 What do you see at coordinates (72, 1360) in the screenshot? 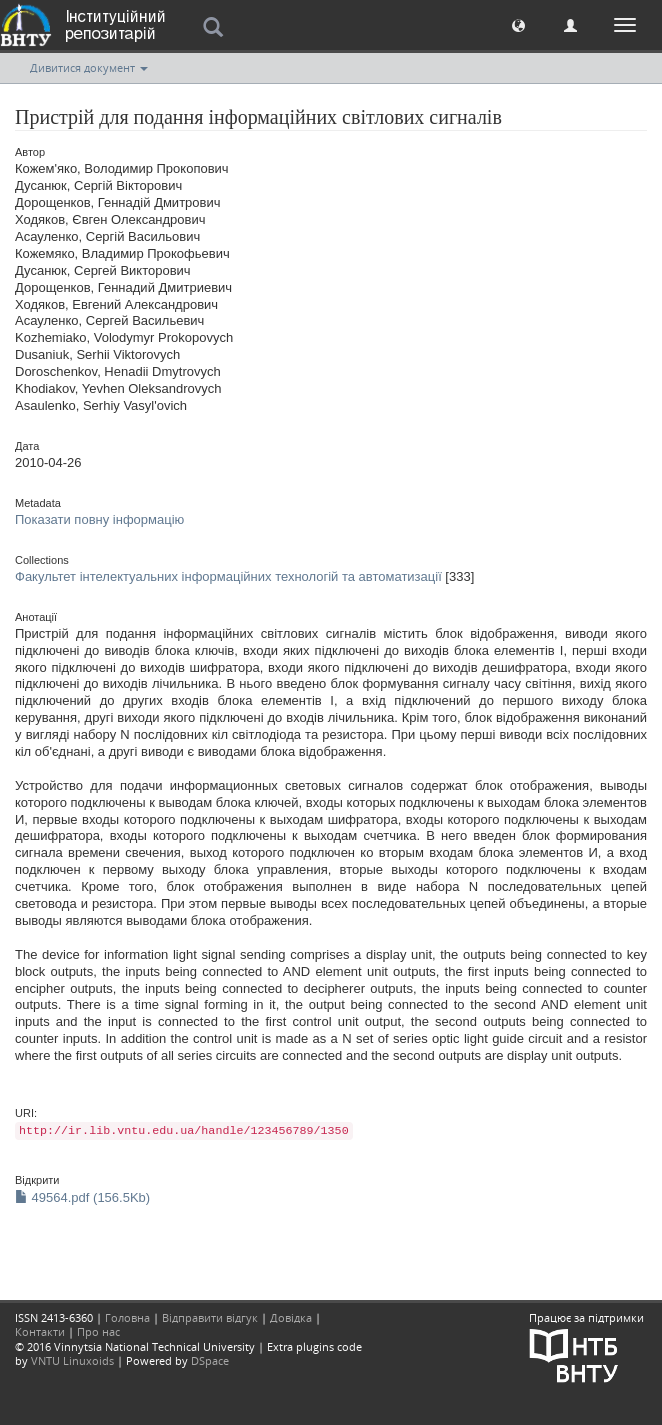
I see `VNTU Linuxoids` at bounding box center [72, 1360].